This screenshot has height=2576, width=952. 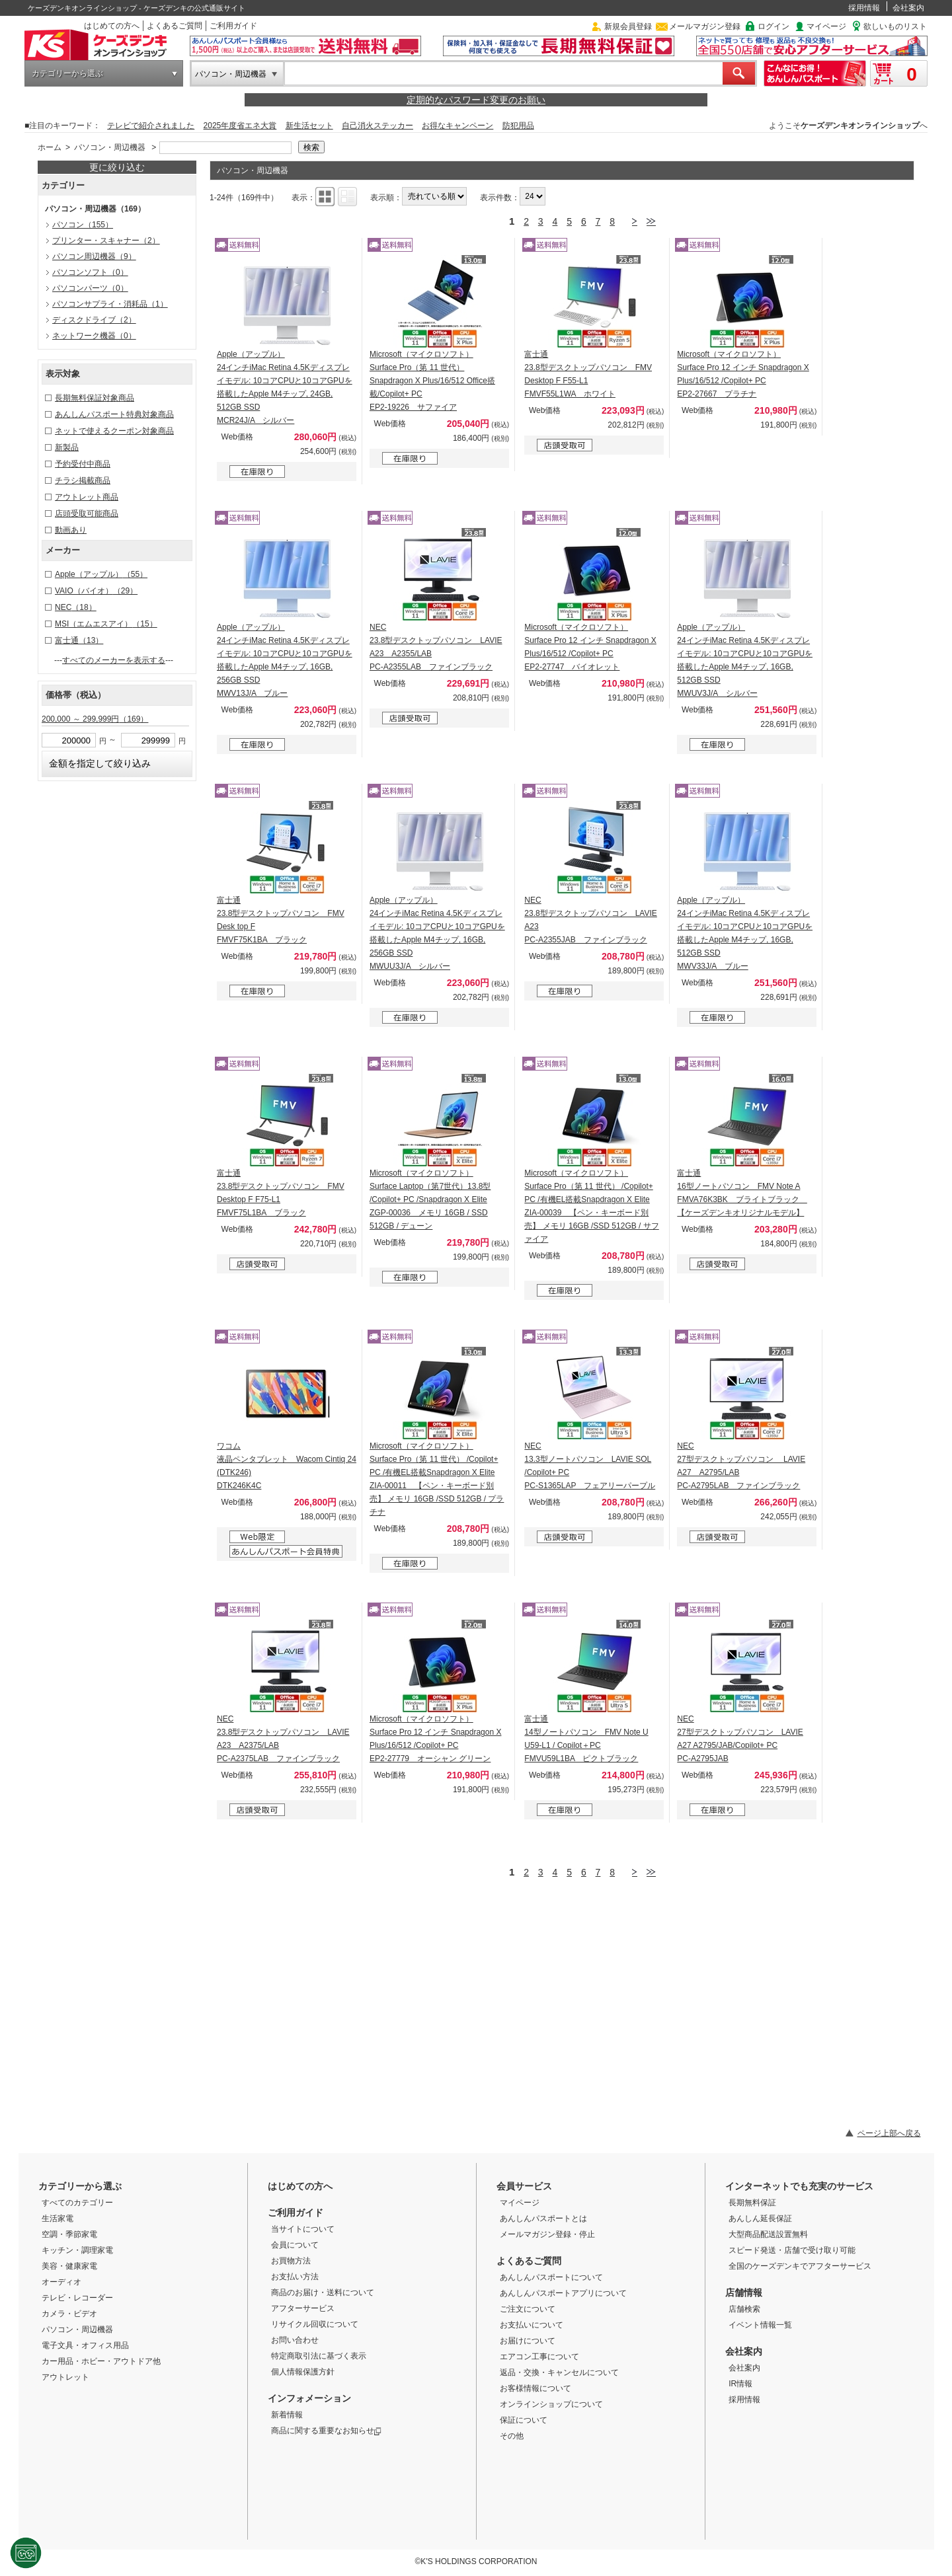 I want to click on テレビで紹介されました, so click(x=150, y=125).